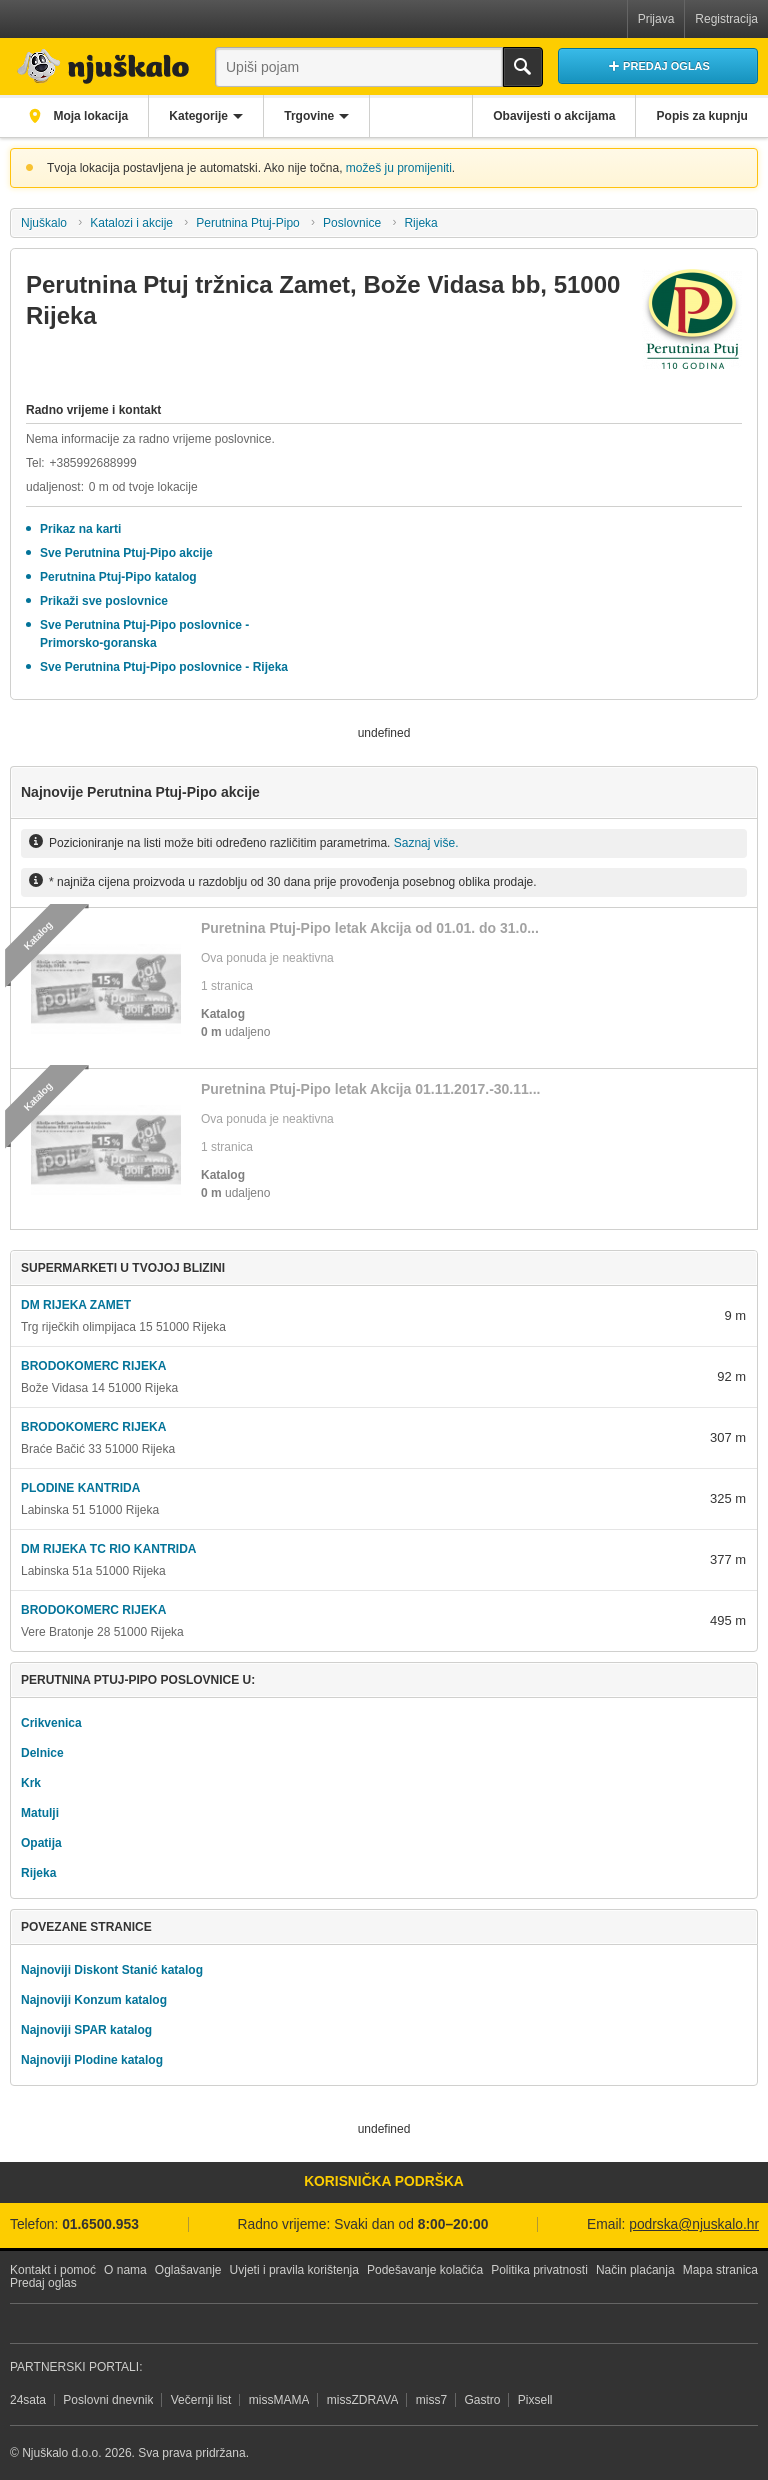  Describe the element at coordinates (100, 2224) in the screenshot. I see `01.6500.953` at that location.